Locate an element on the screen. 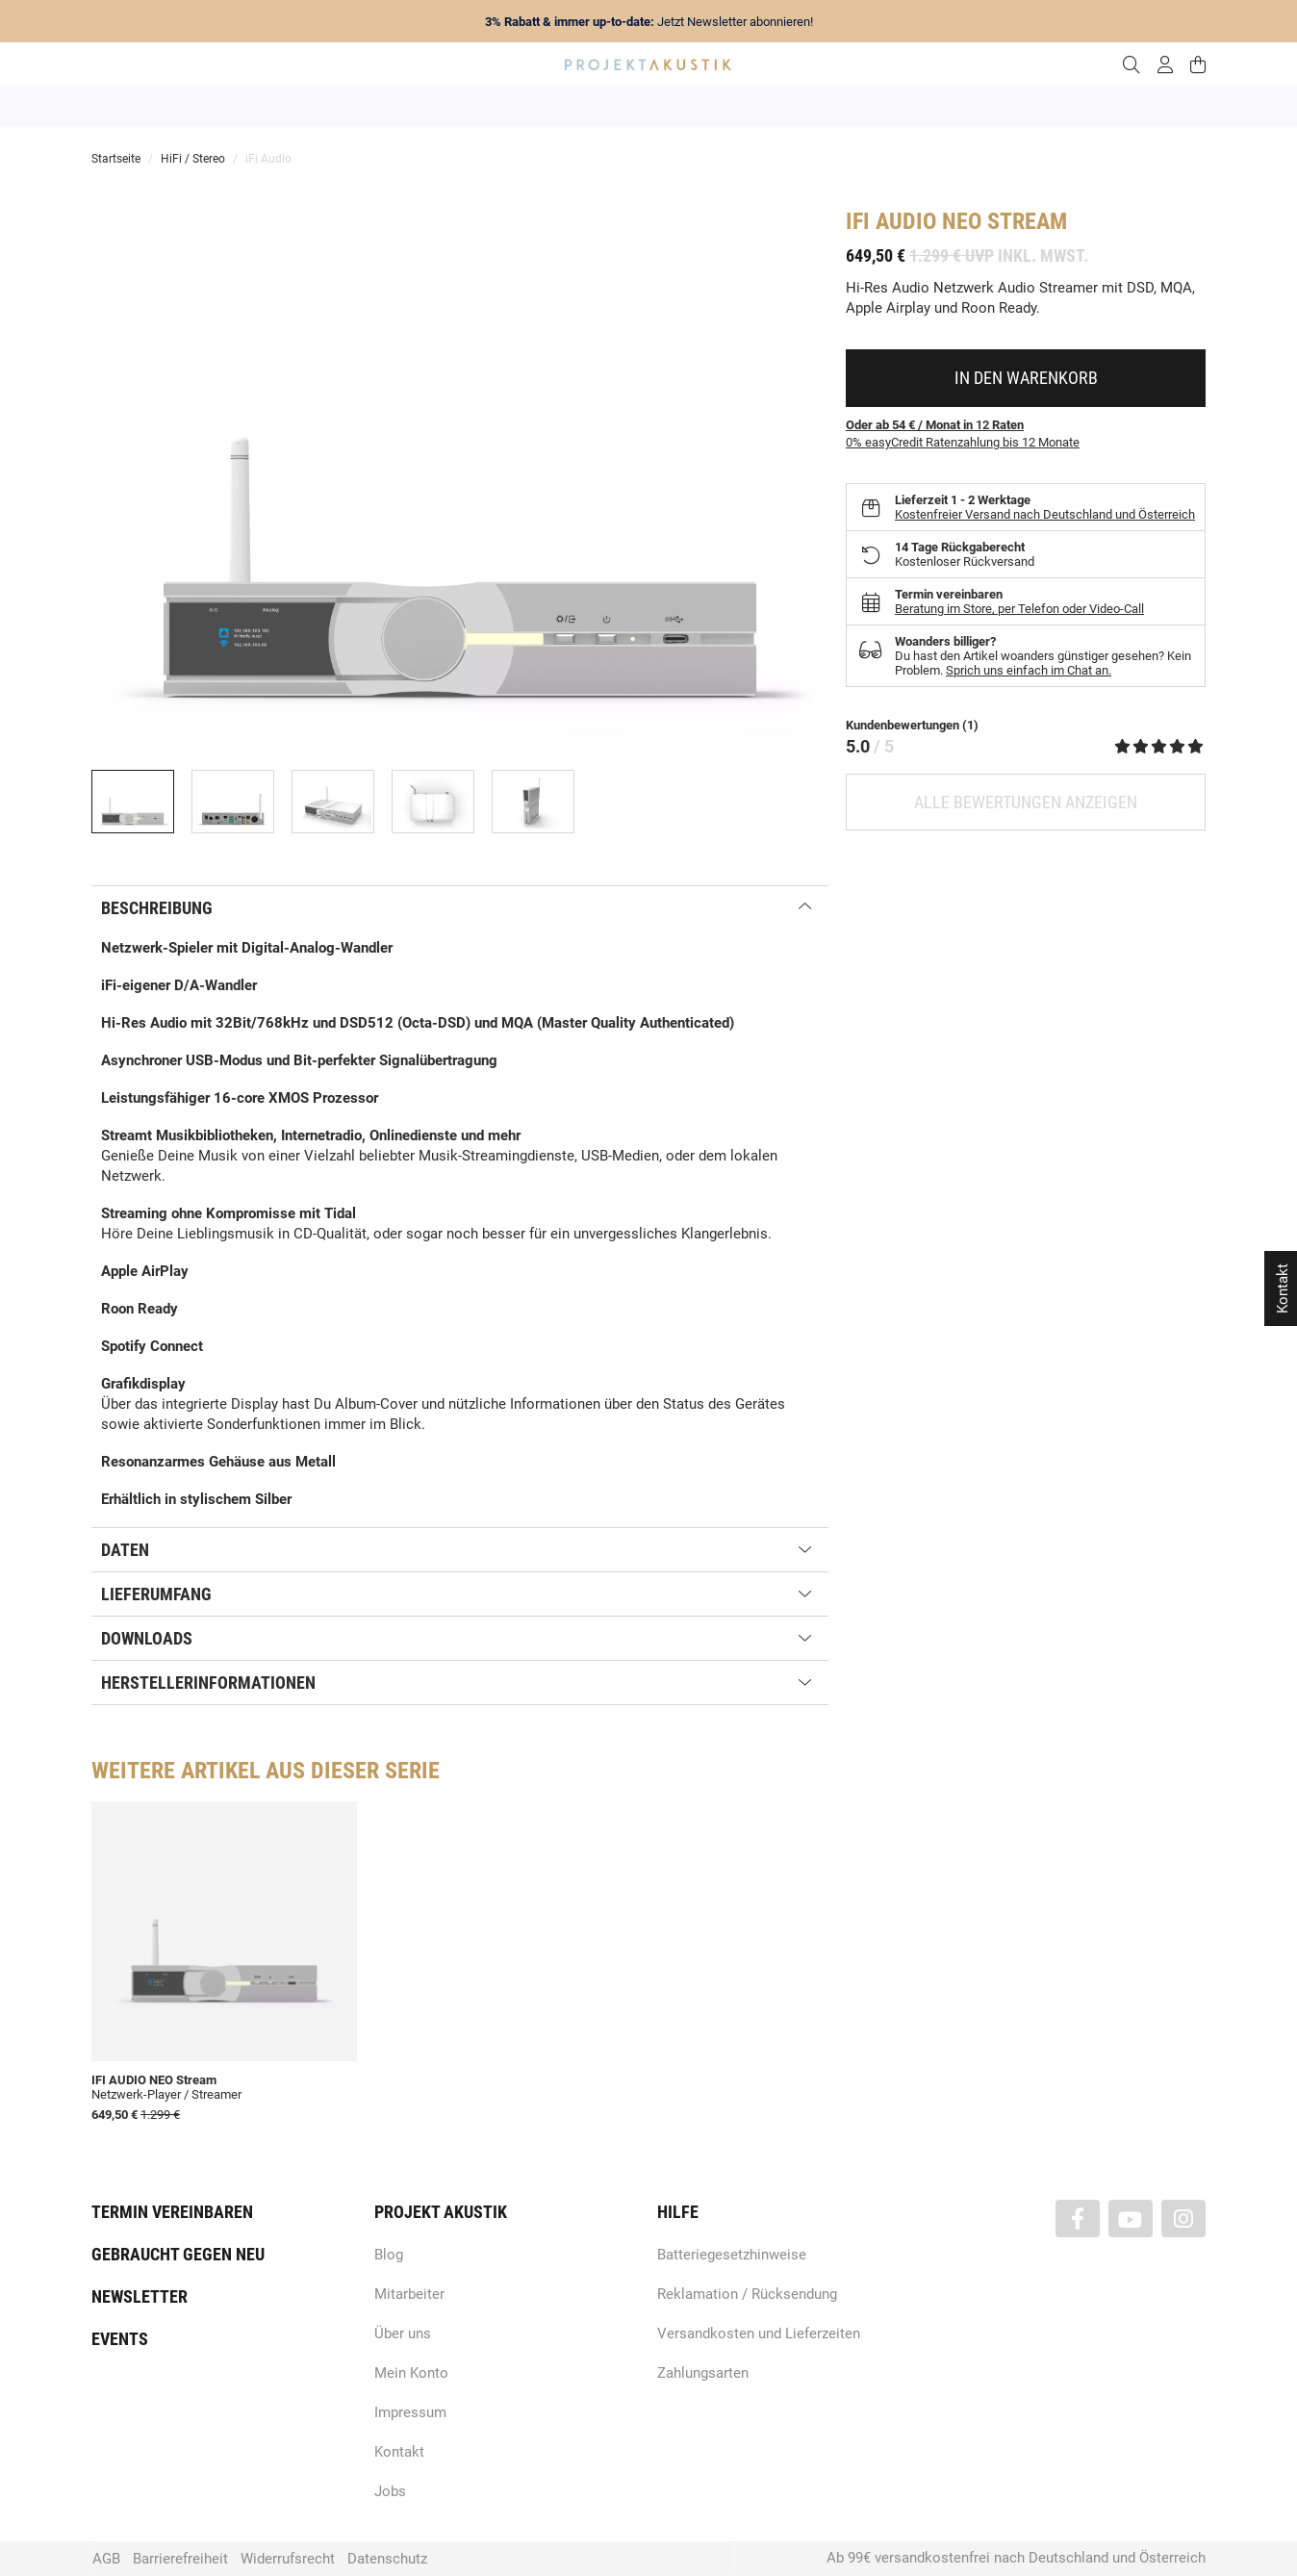 The height and width of the screenshot is (2576, 1297). Analog is located at coordinates (540, 106).